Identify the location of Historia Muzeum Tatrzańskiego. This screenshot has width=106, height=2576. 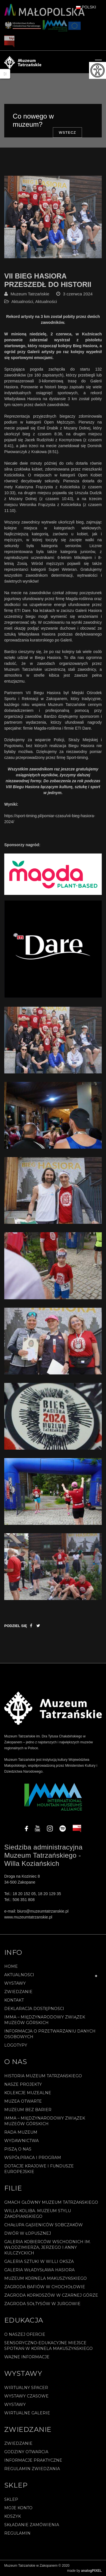
(43, 2075).